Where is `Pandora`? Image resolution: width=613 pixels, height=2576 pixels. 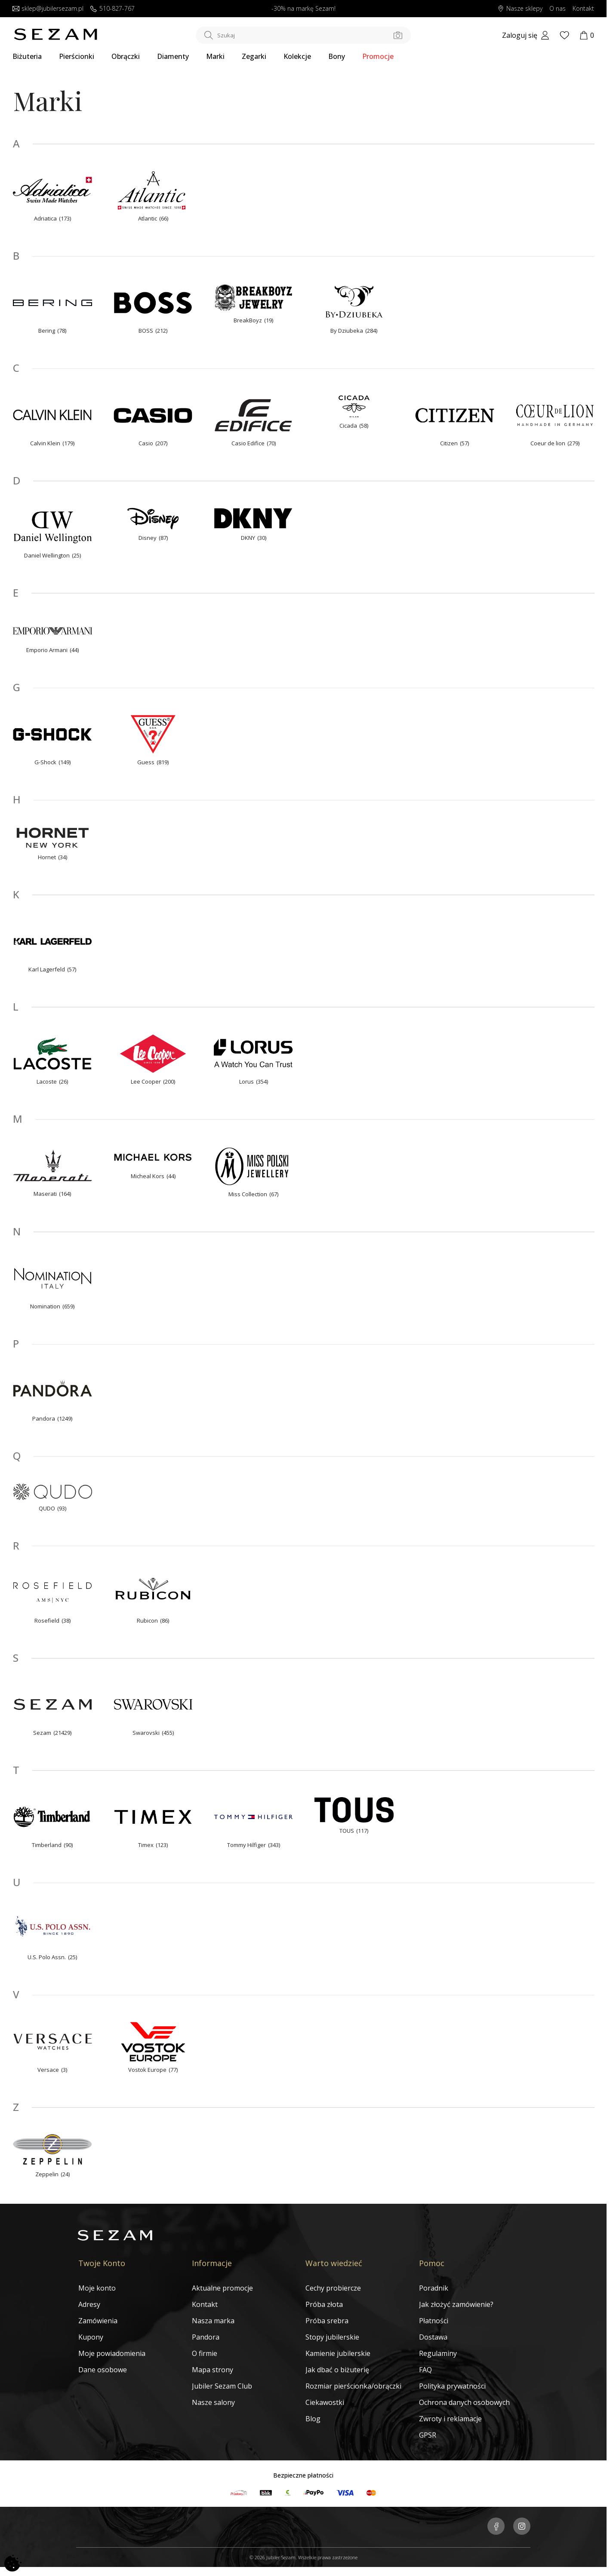 Pandora is located at coordinates (205, 2337).